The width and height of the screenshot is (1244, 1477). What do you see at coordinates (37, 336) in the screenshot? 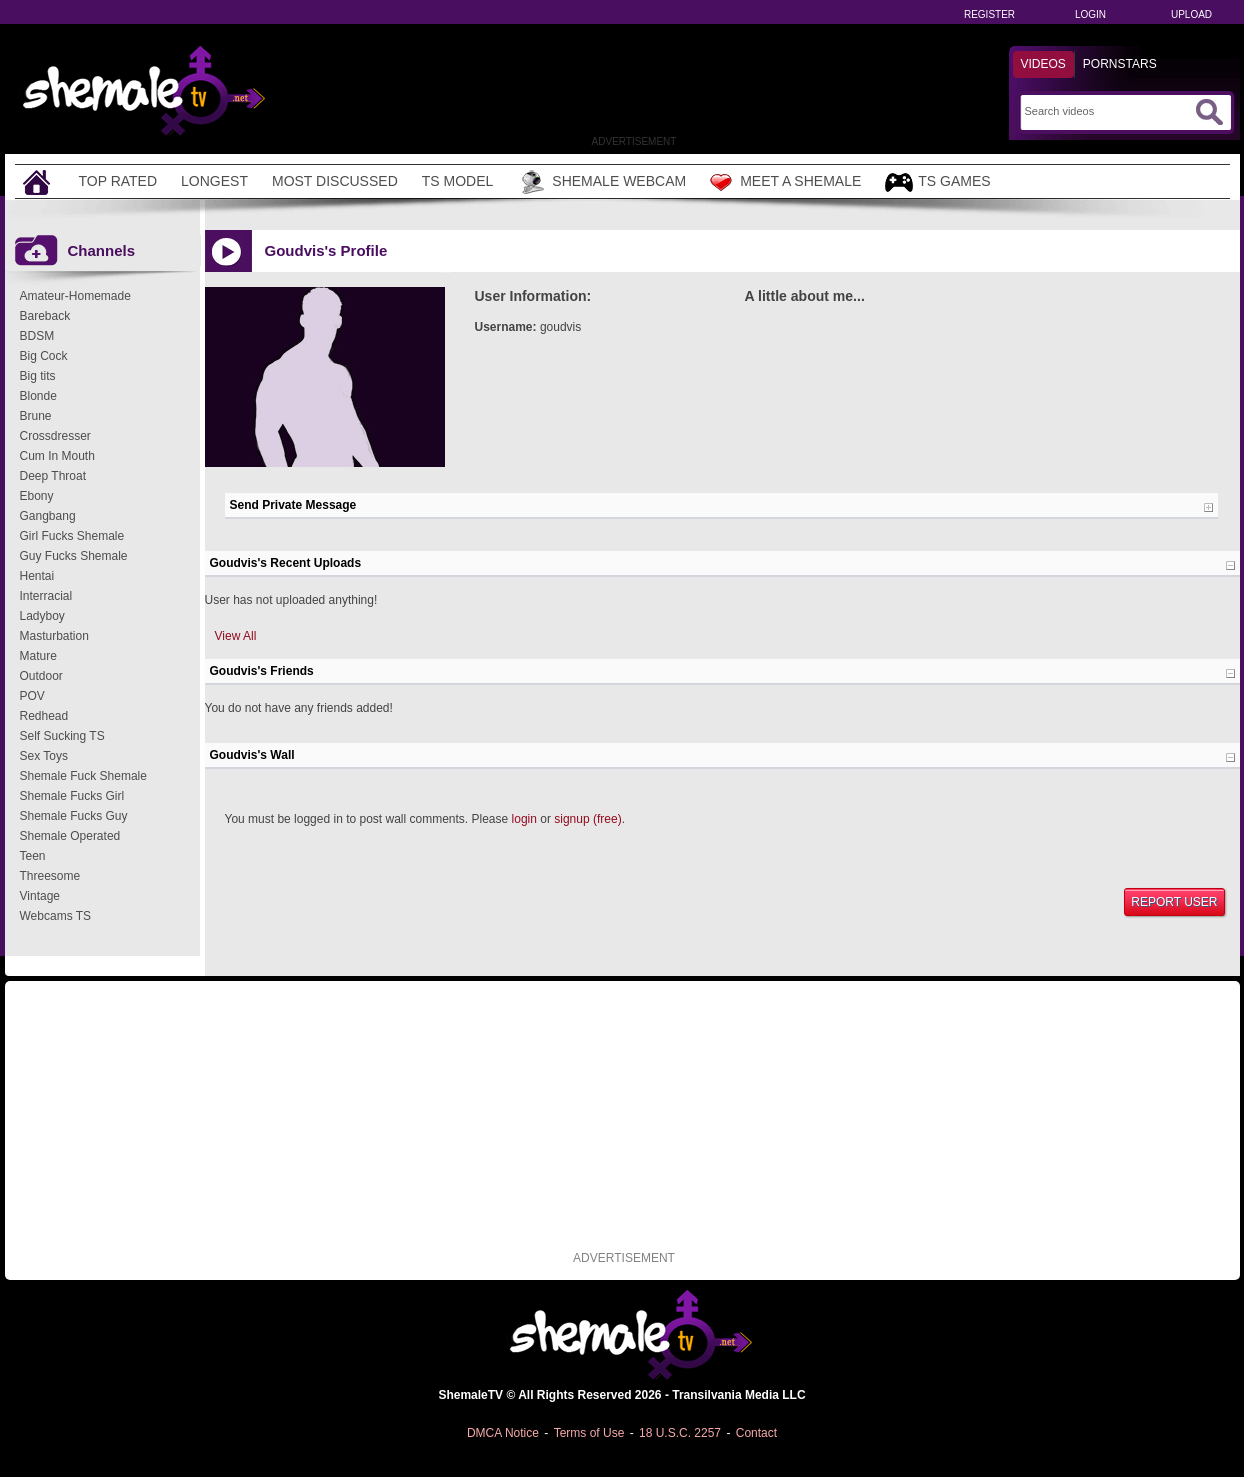
I see `BDSM` at bounding box center [37, 336].